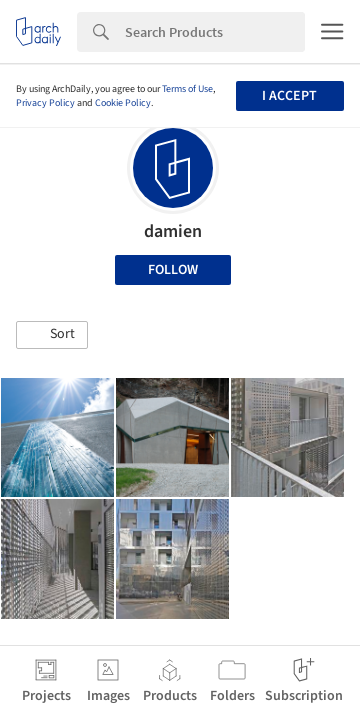  I want to click on Cookie Policy, so click(123, 103).